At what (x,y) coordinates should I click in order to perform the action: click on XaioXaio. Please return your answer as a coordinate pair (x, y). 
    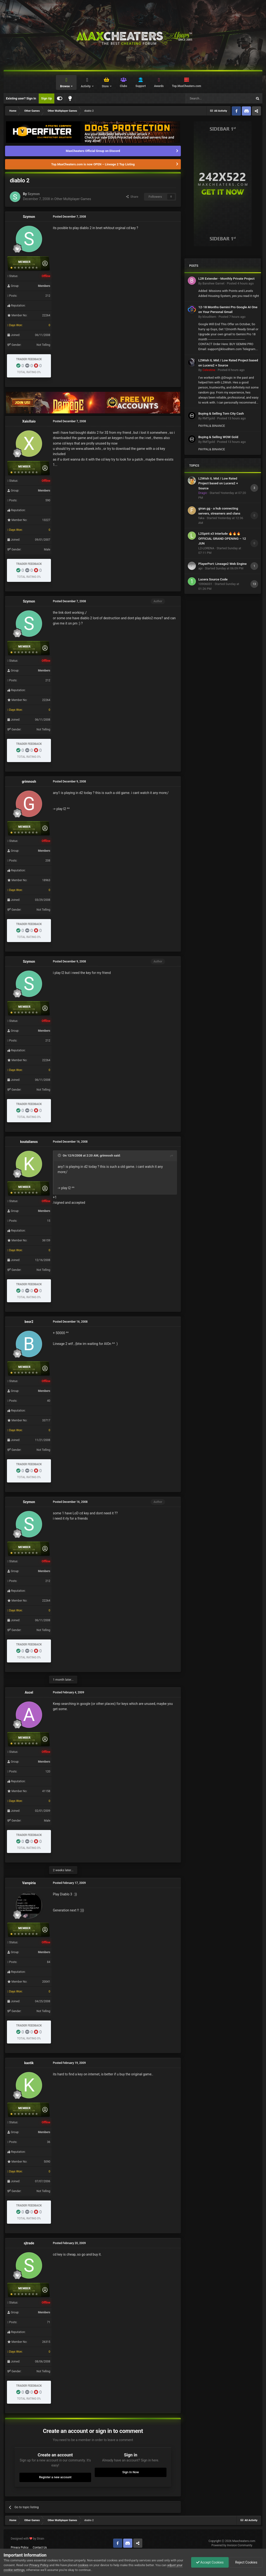
    Looking at the image, I should click on (29, 421).